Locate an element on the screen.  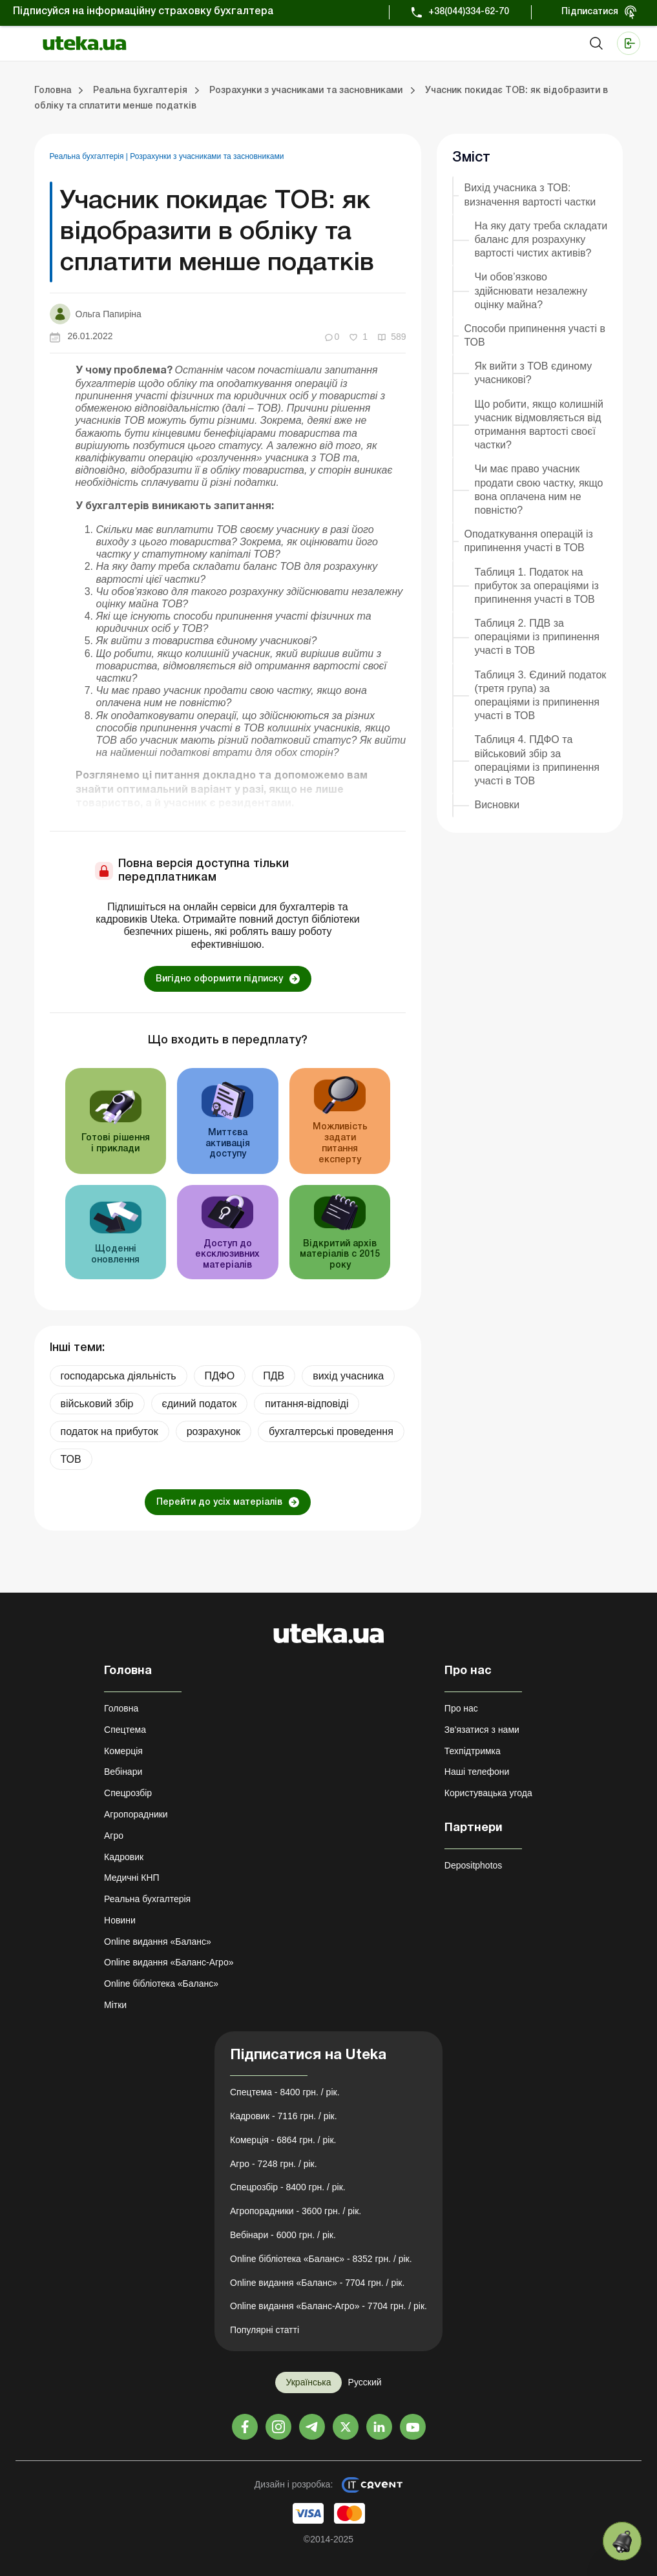
військовий збір is located at coordinates (97, 1403).